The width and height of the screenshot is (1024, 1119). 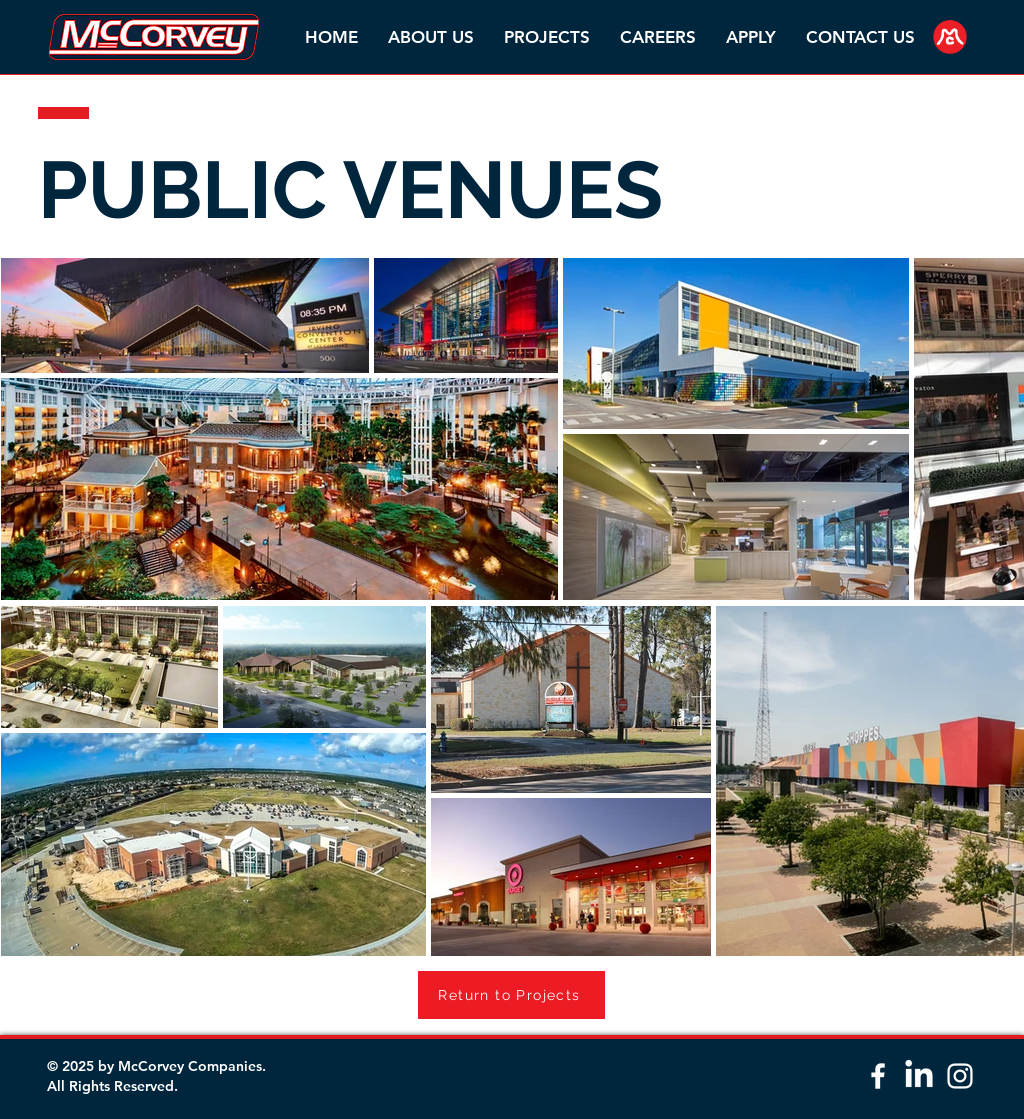 I want to click on [Return to Projects], so click(x=511, y=995).